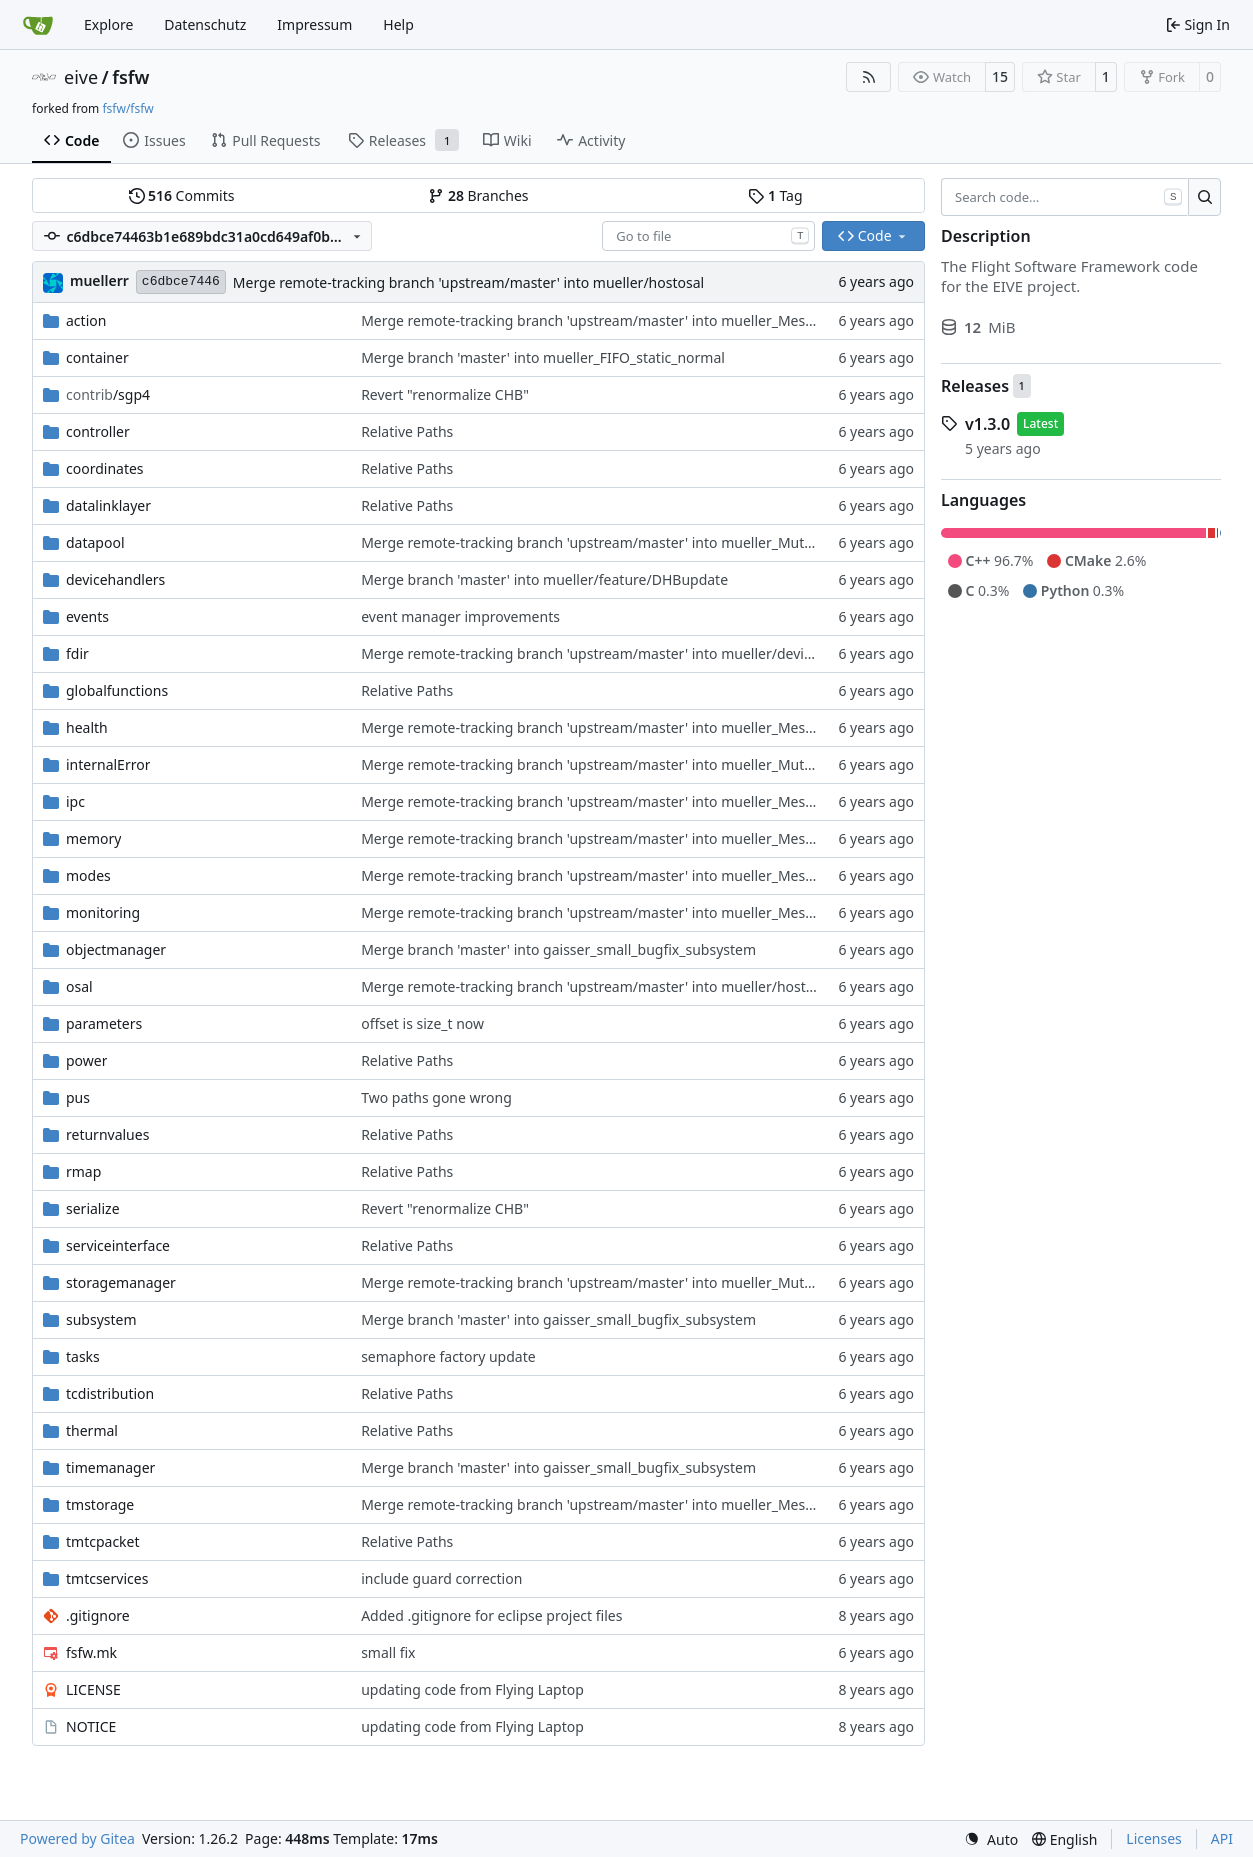  I want to click on thermal, so click(92, 1430).